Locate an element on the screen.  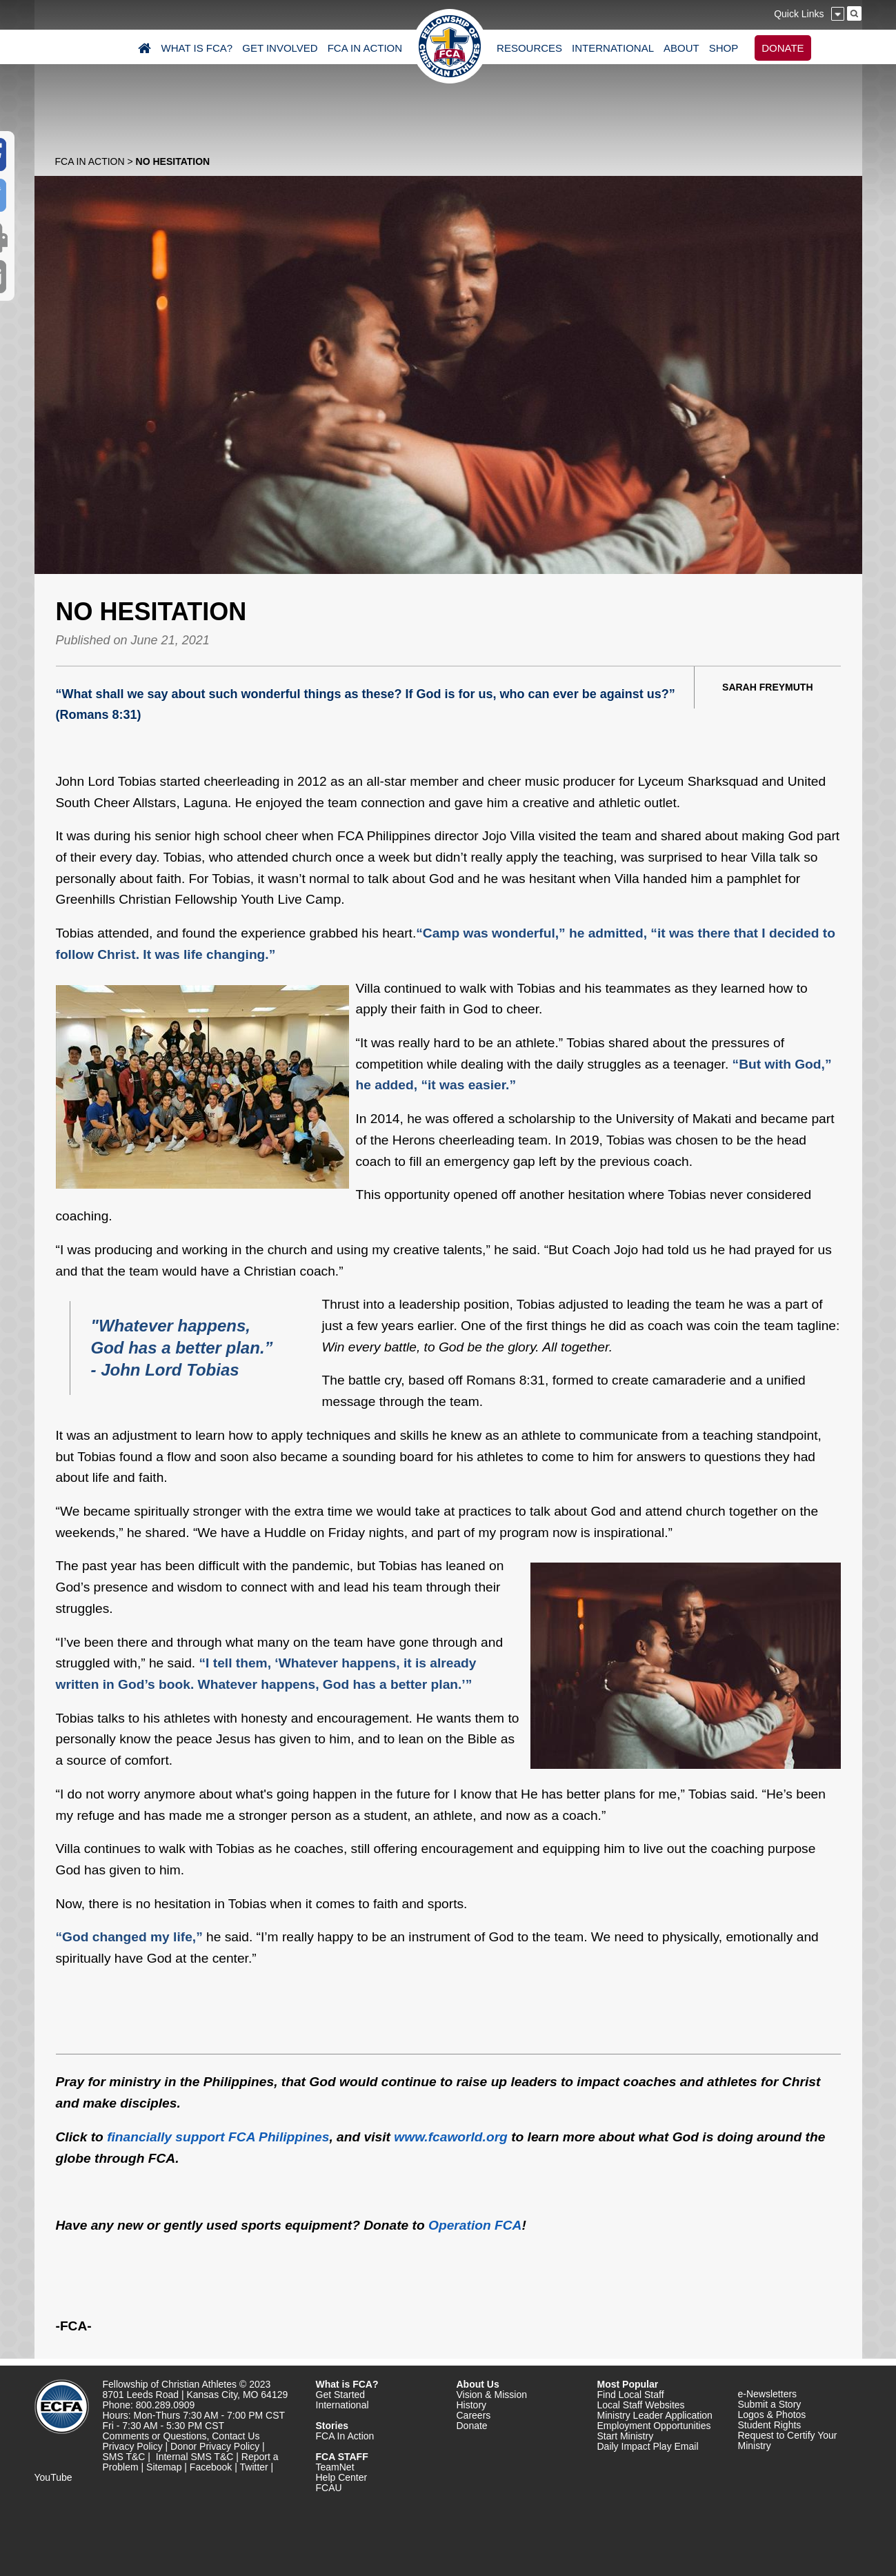
FCAU is located at coordinates (329, 2487).